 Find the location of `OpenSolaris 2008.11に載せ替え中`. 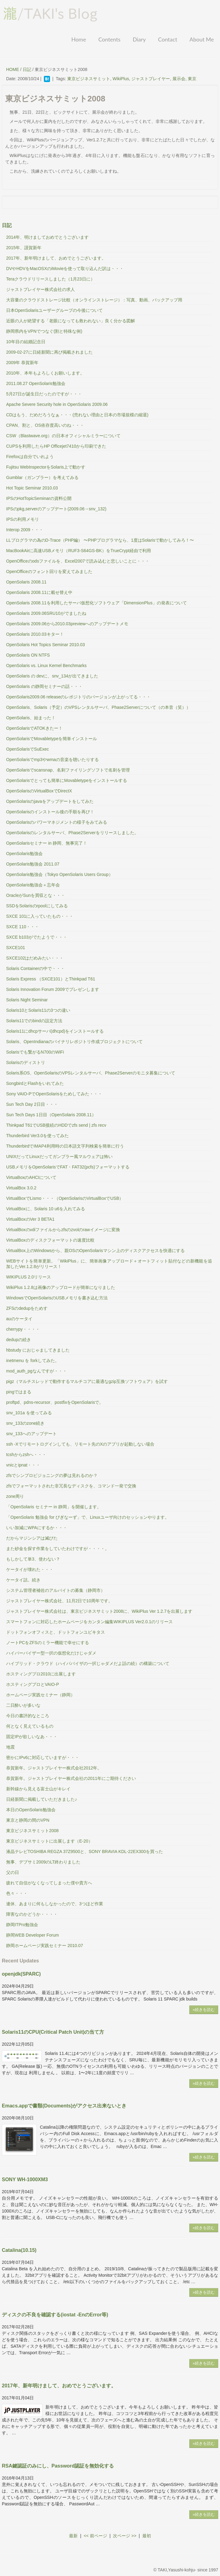

OpenSolaris 2008.11に載せ替え中 is located at coordinates (39, 592).